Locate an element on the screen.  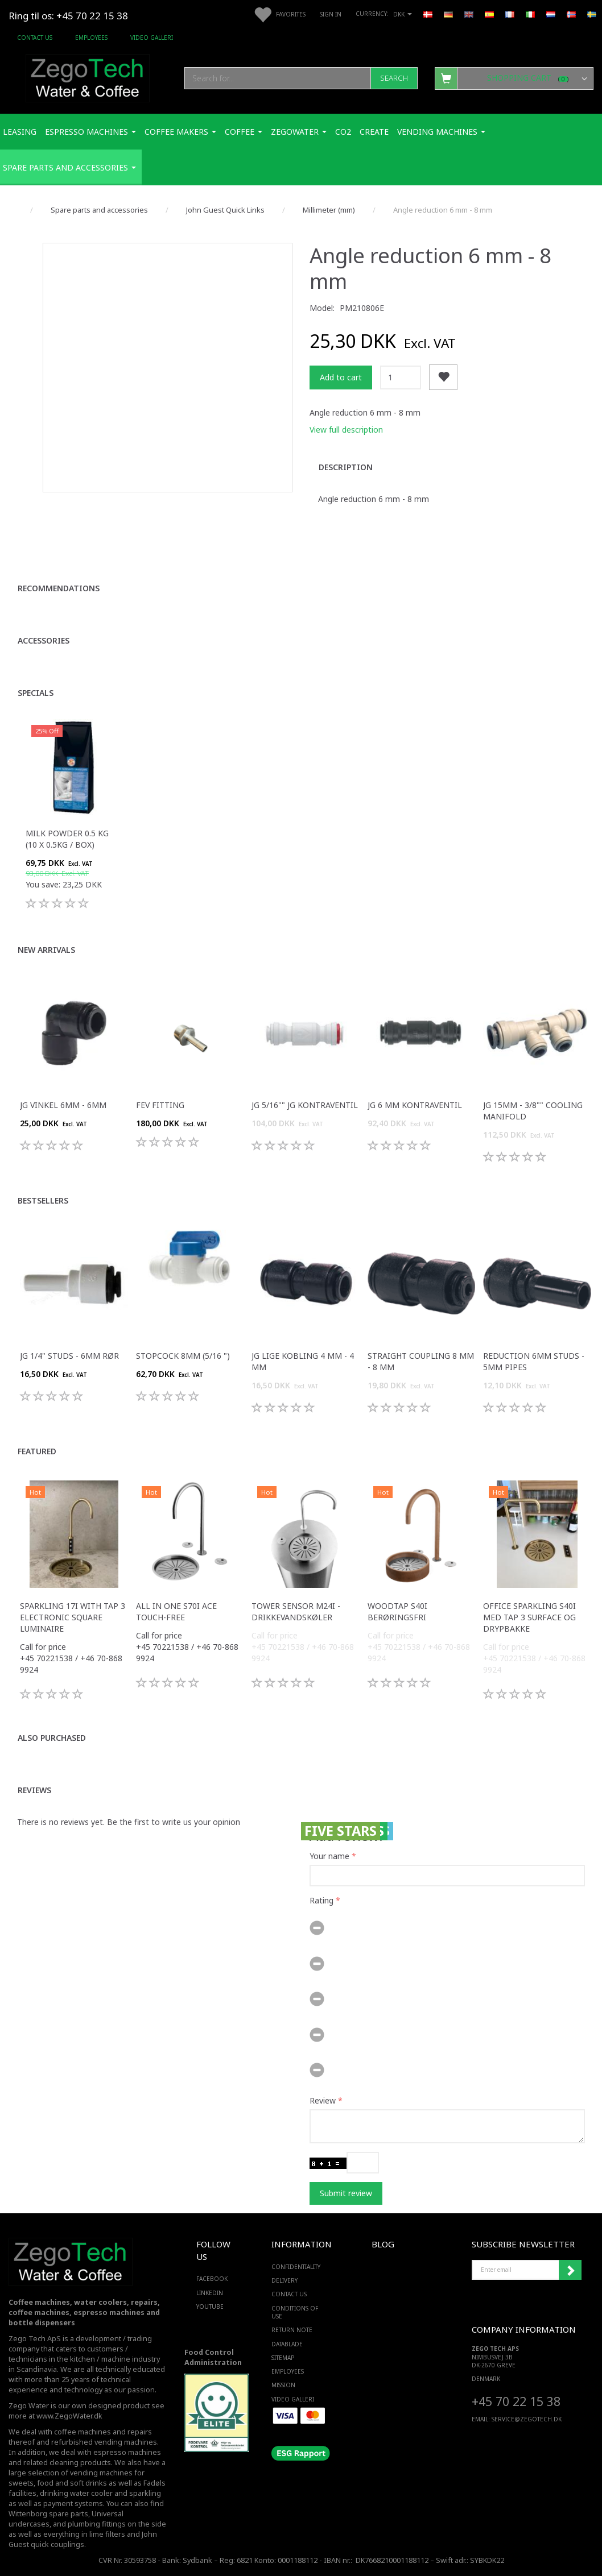
Featured is located at coordinates (37, 1451).